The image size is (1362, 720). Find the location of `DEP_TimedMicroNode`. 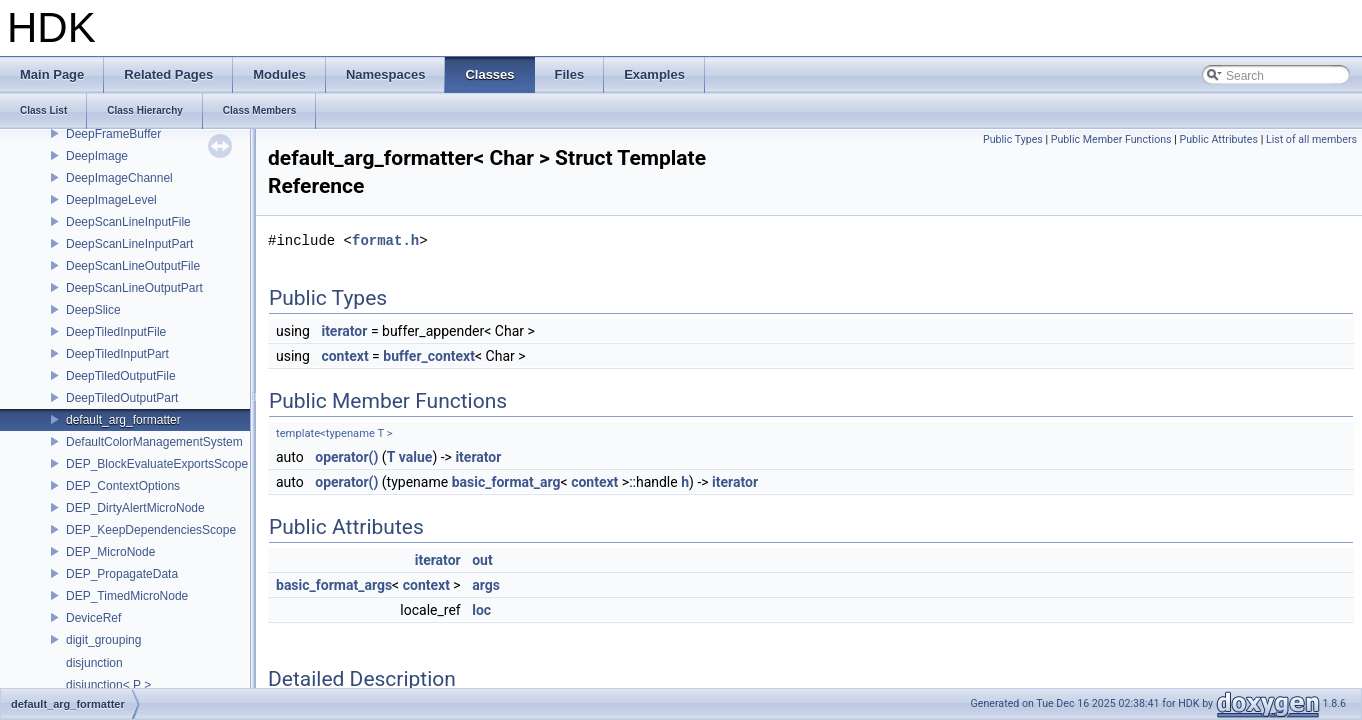

DEP_TimedMicroNode is located at coordinates (127, 596).